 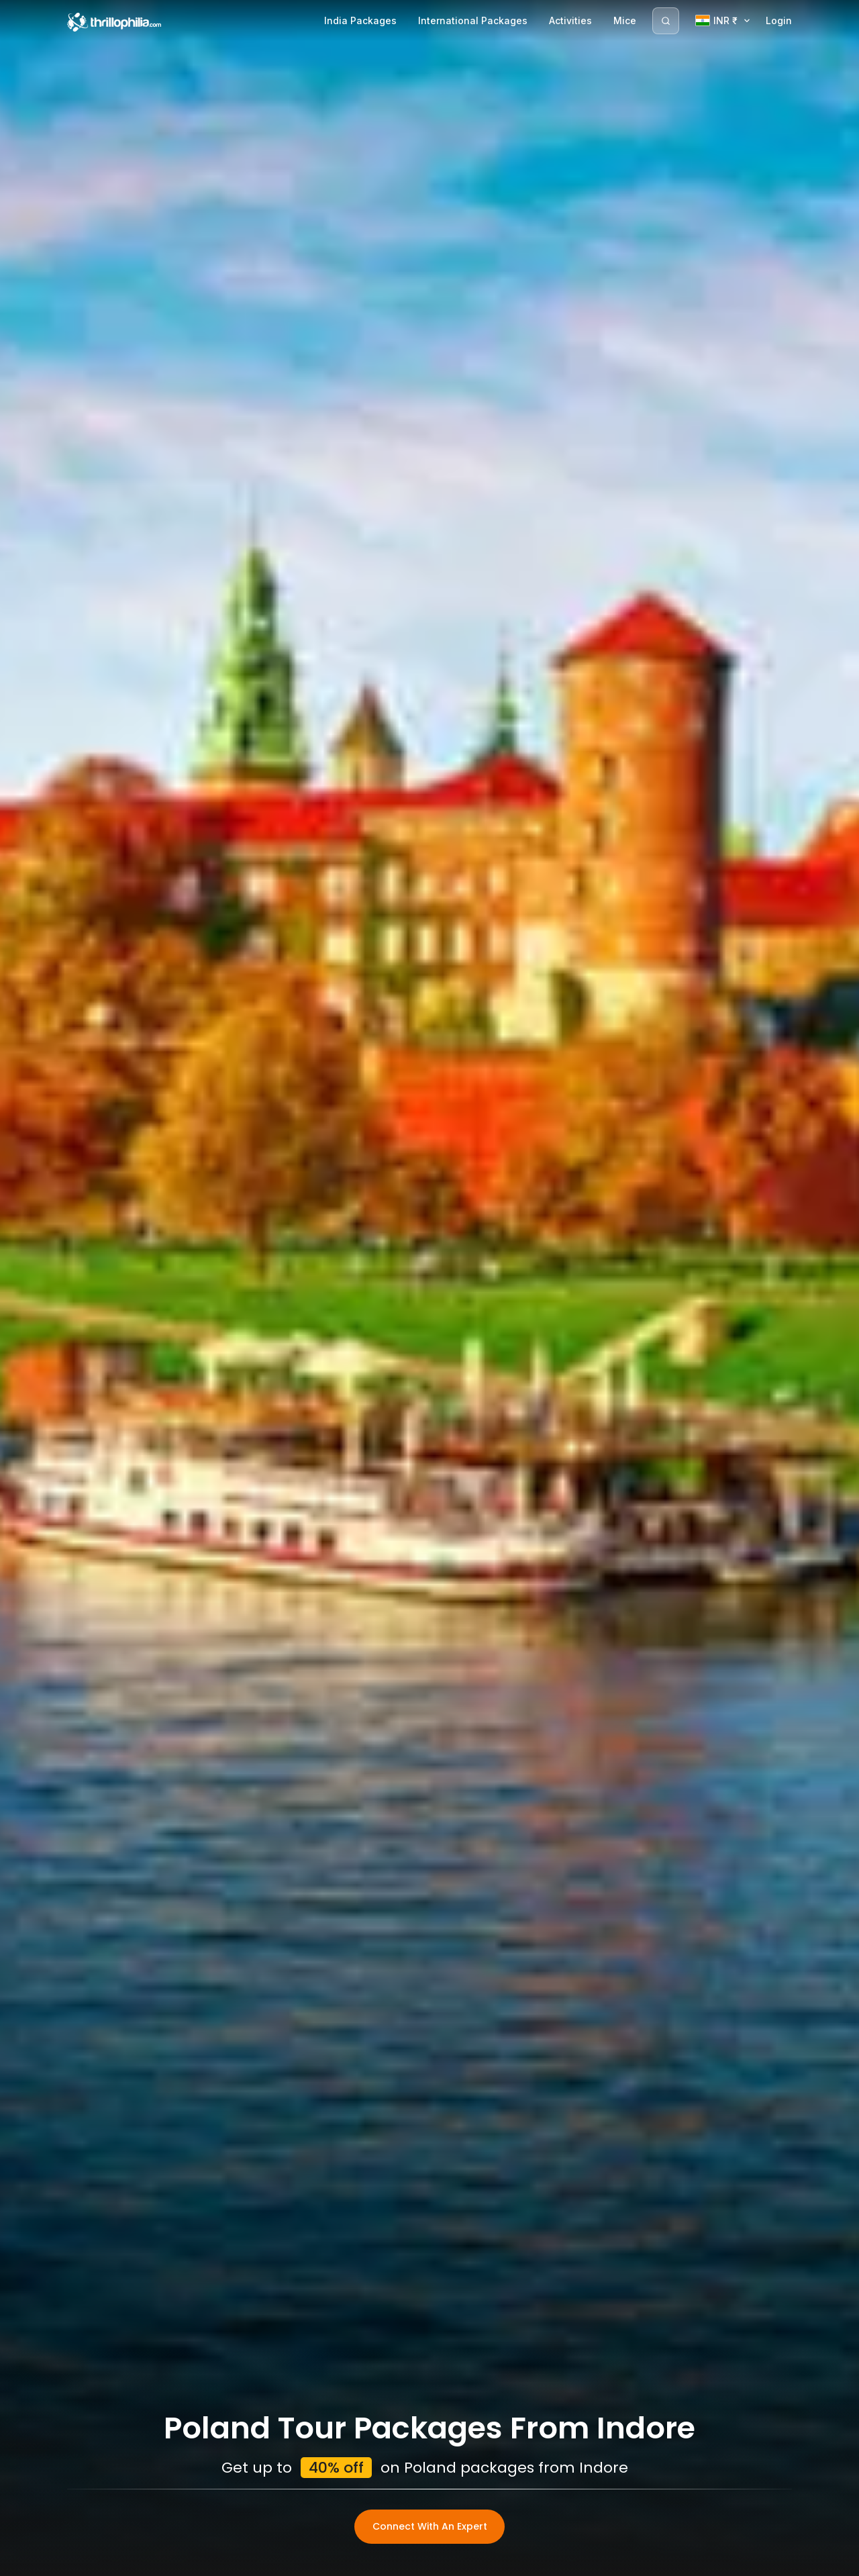 I want to click on [Search], so click(x=665, y=20).